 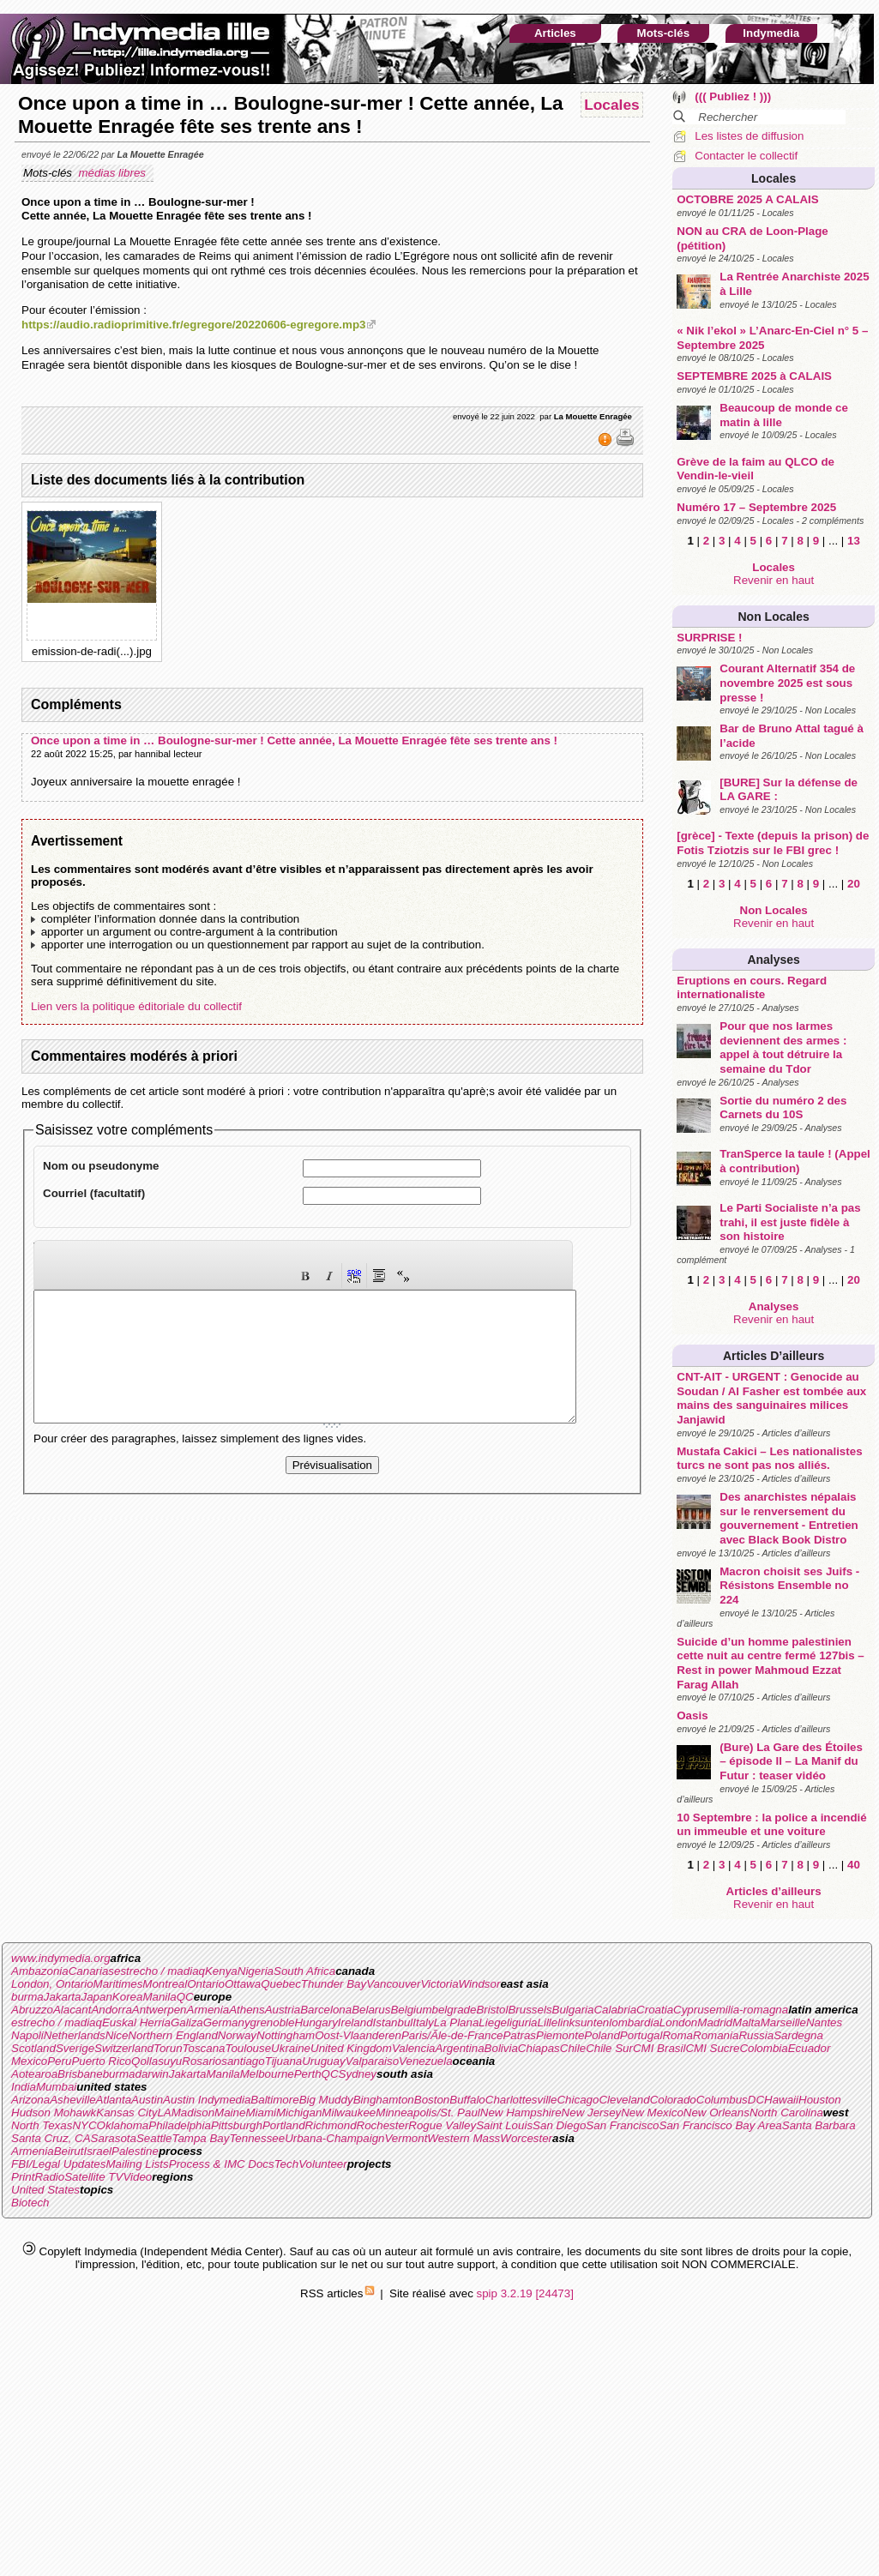 I want to click on London, so click(x=678, y=2022).